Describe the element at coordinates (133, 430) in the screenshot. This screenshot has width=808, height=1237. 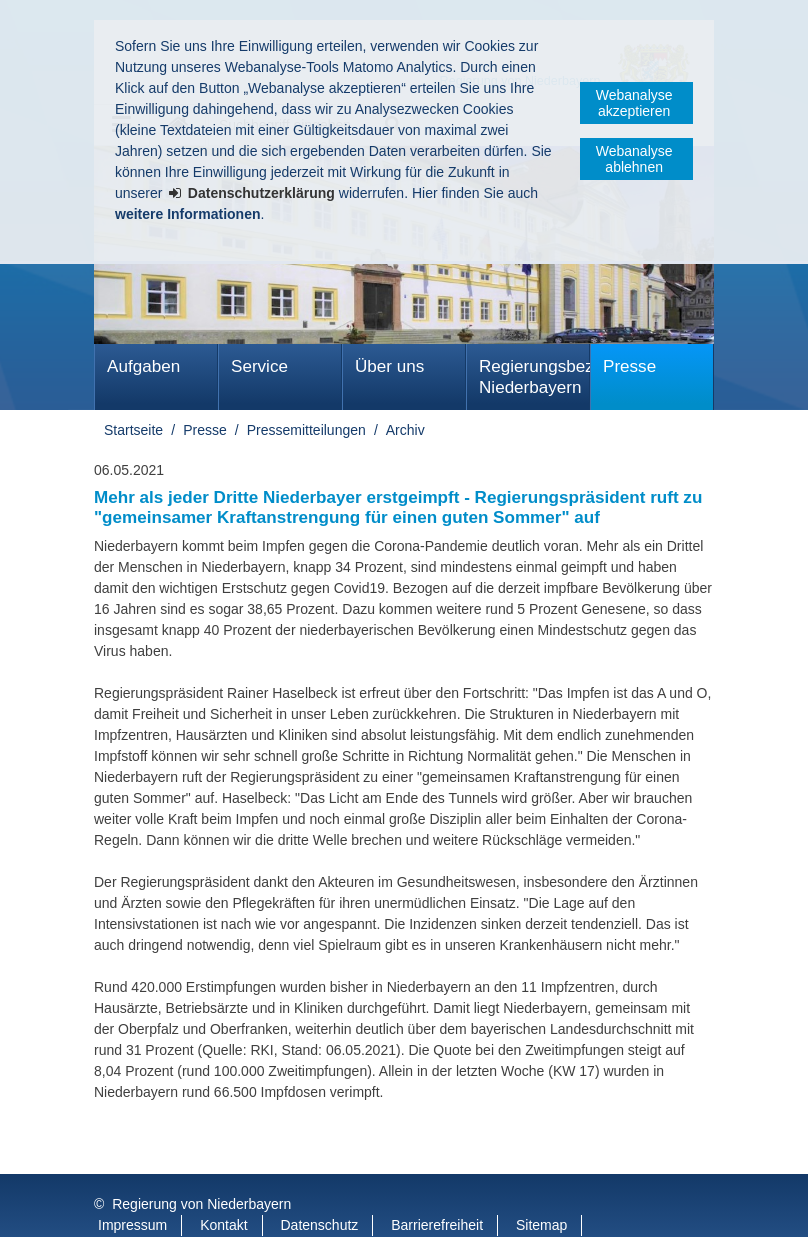
I see `Startseite` at that location.